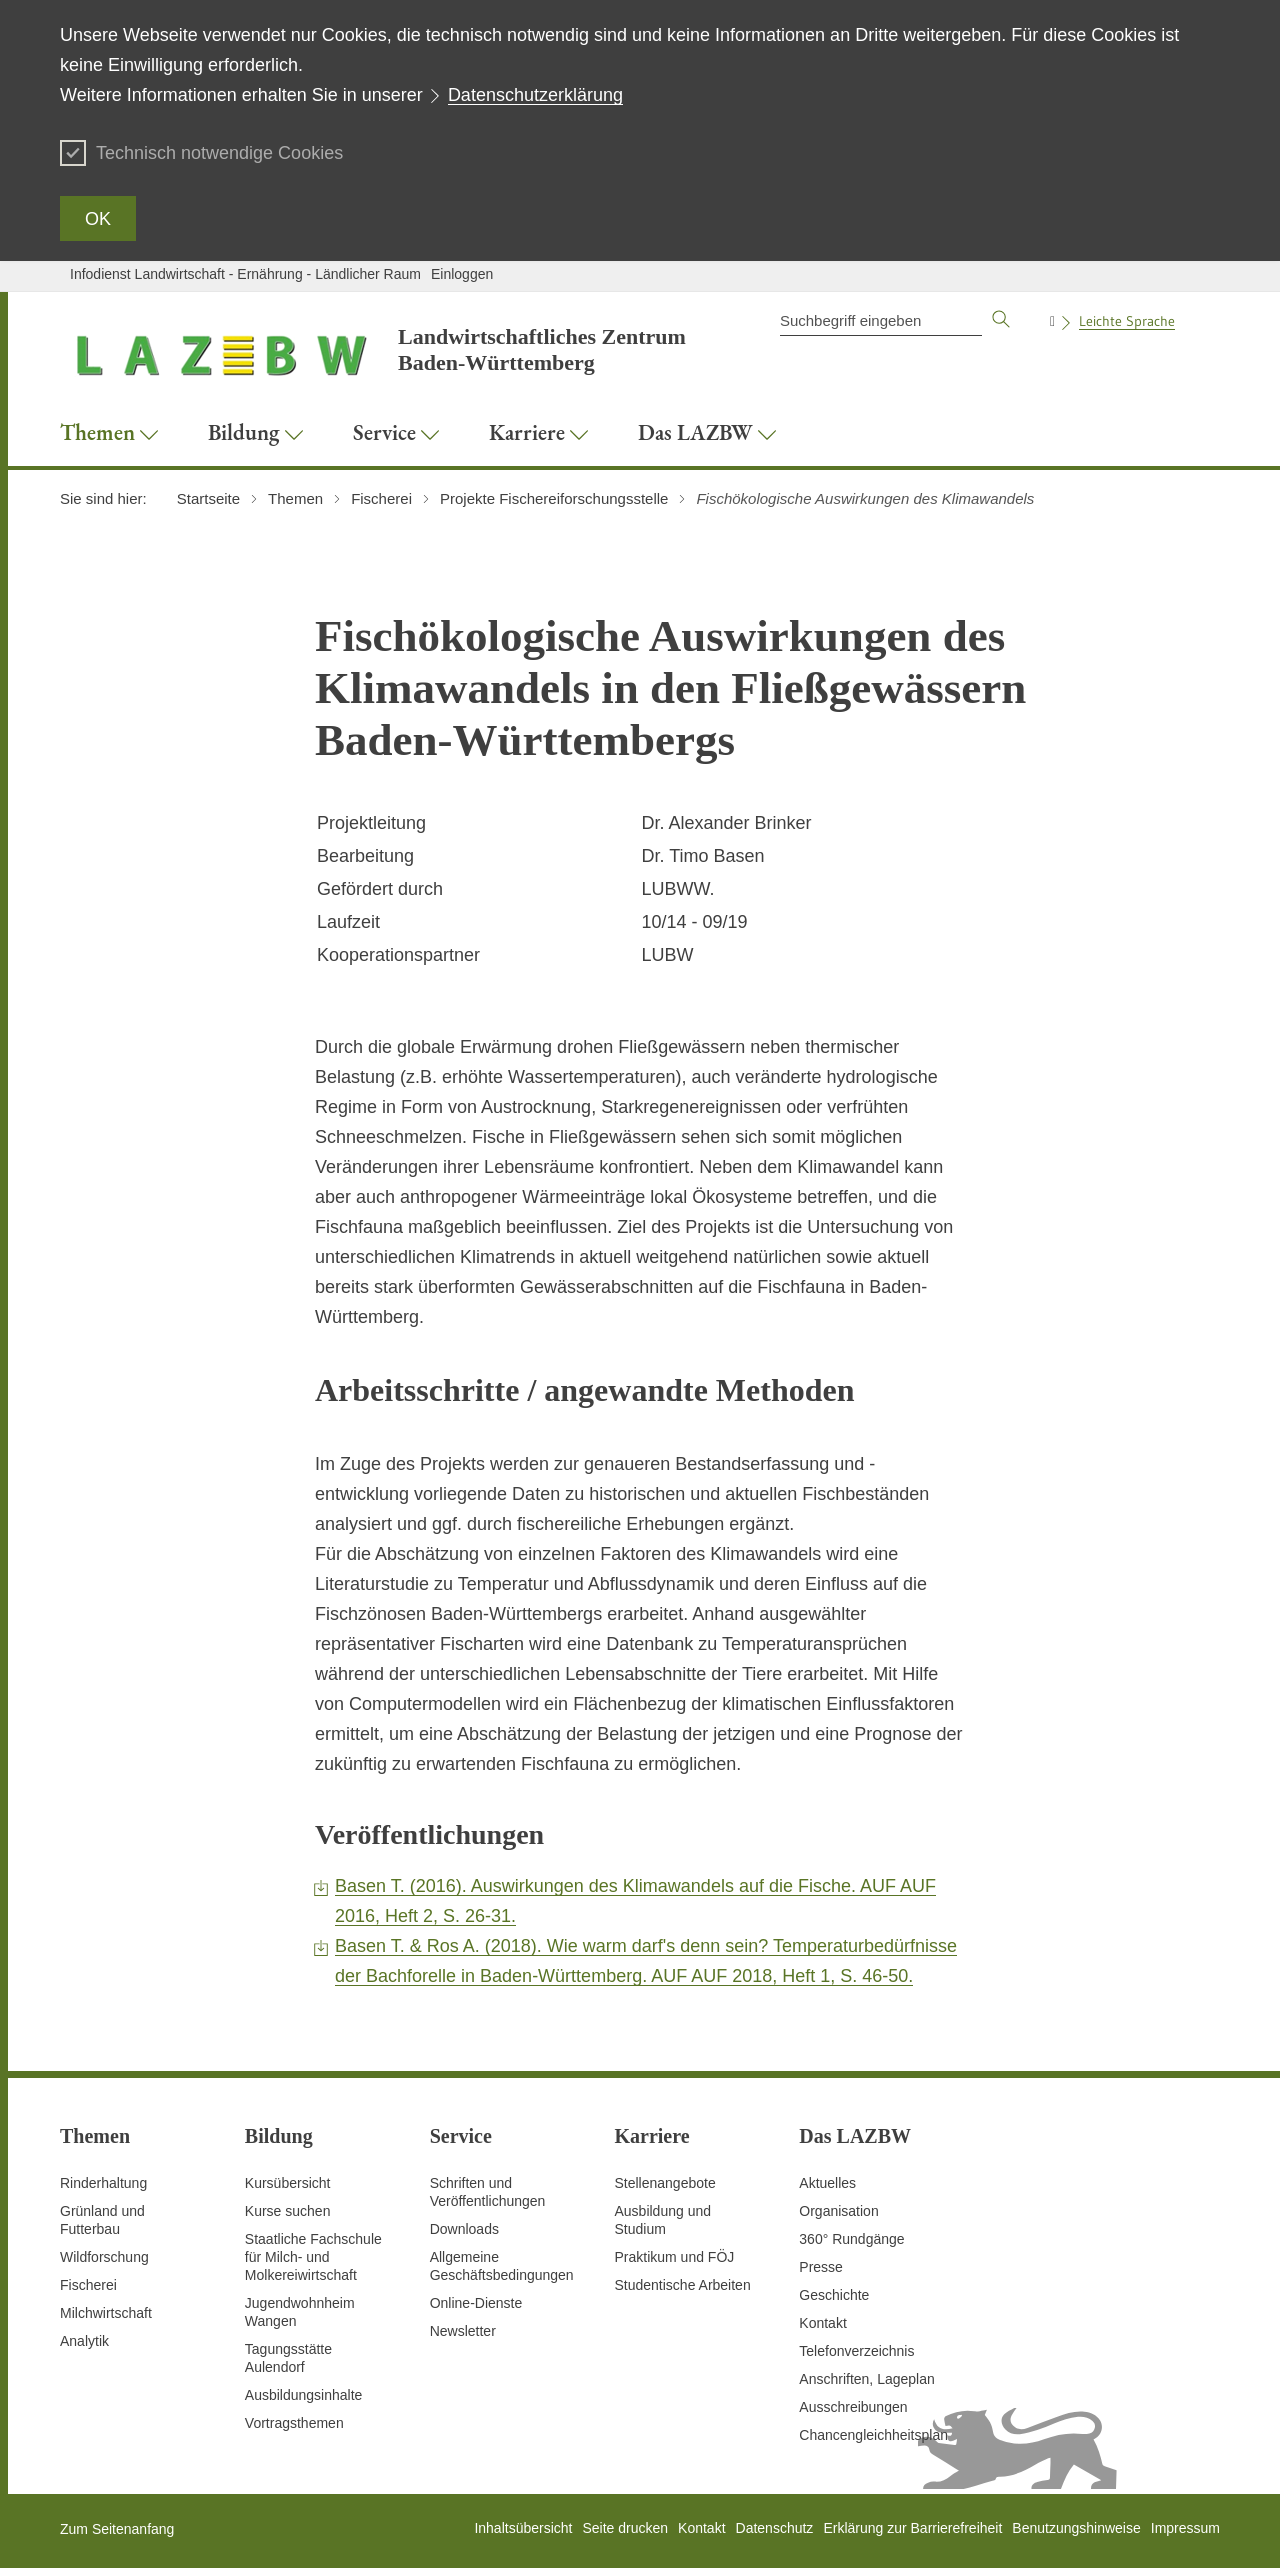 Image resolution: width=1280 pixels, height=2568 pixels. Describe the element at coordinates (912, 2528) in the screenshot. I see `Erklärung zur Barrierefreiheit` at that location.